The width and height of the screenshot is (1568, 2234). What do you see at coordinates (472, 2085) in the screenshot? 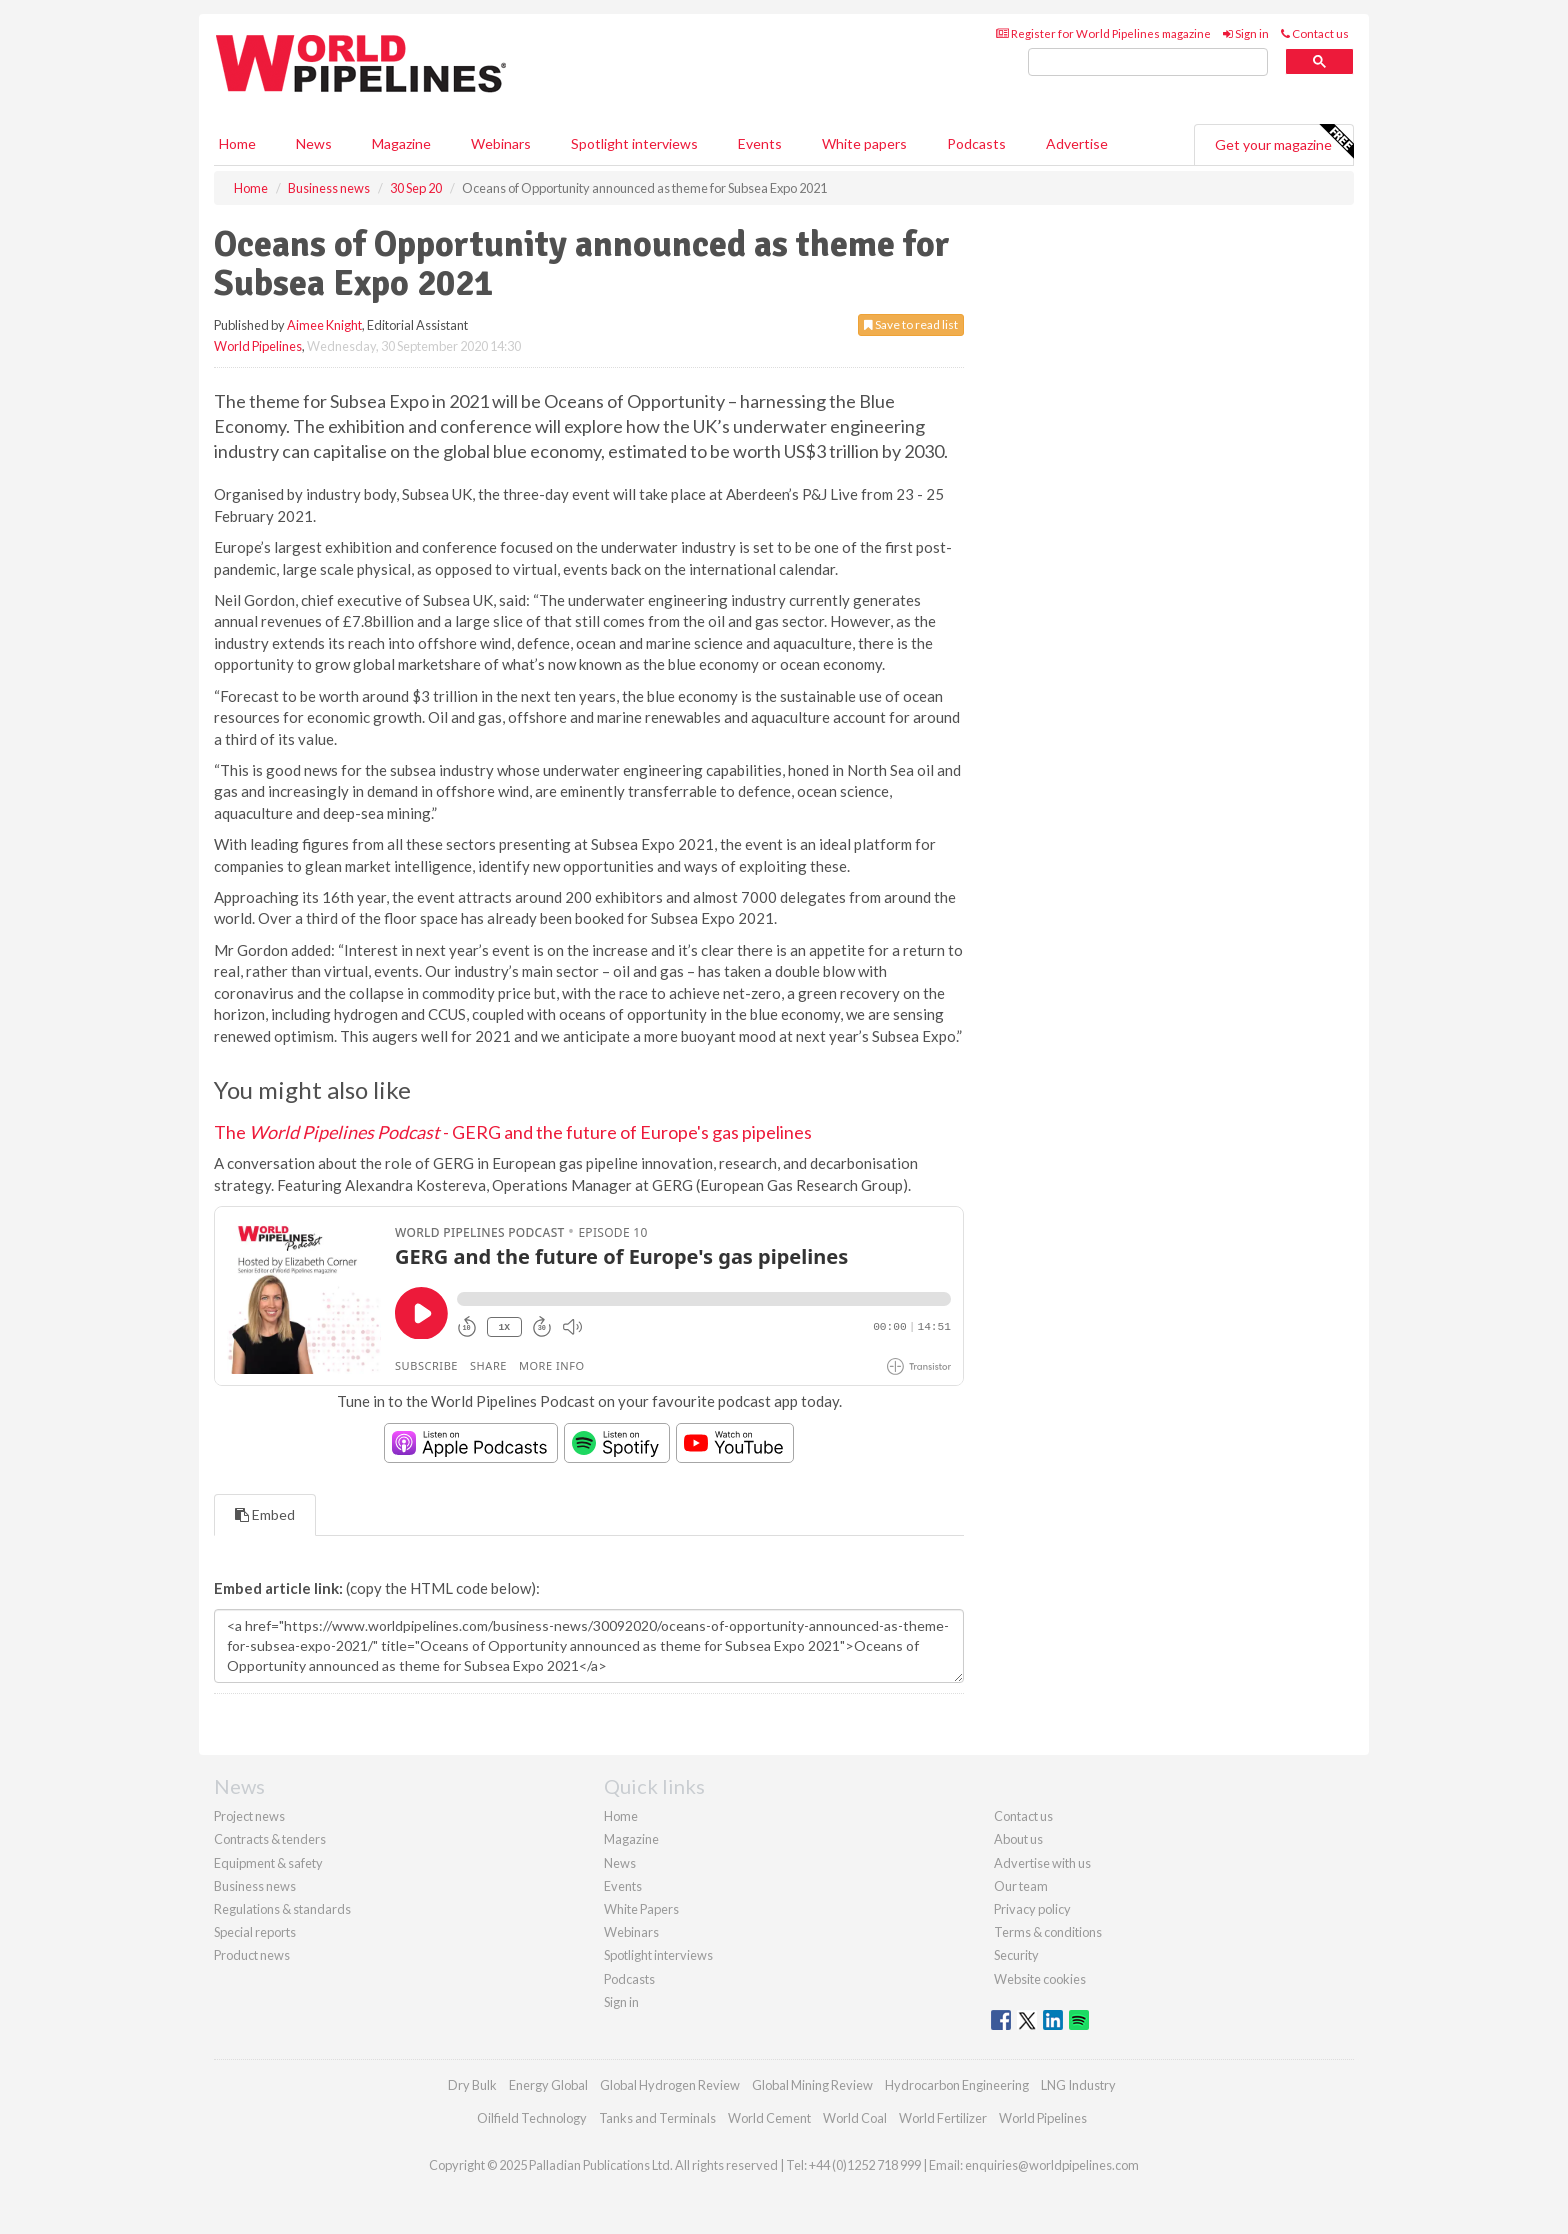
I see `Dry Bulk` at bounding box center [472, 2085].